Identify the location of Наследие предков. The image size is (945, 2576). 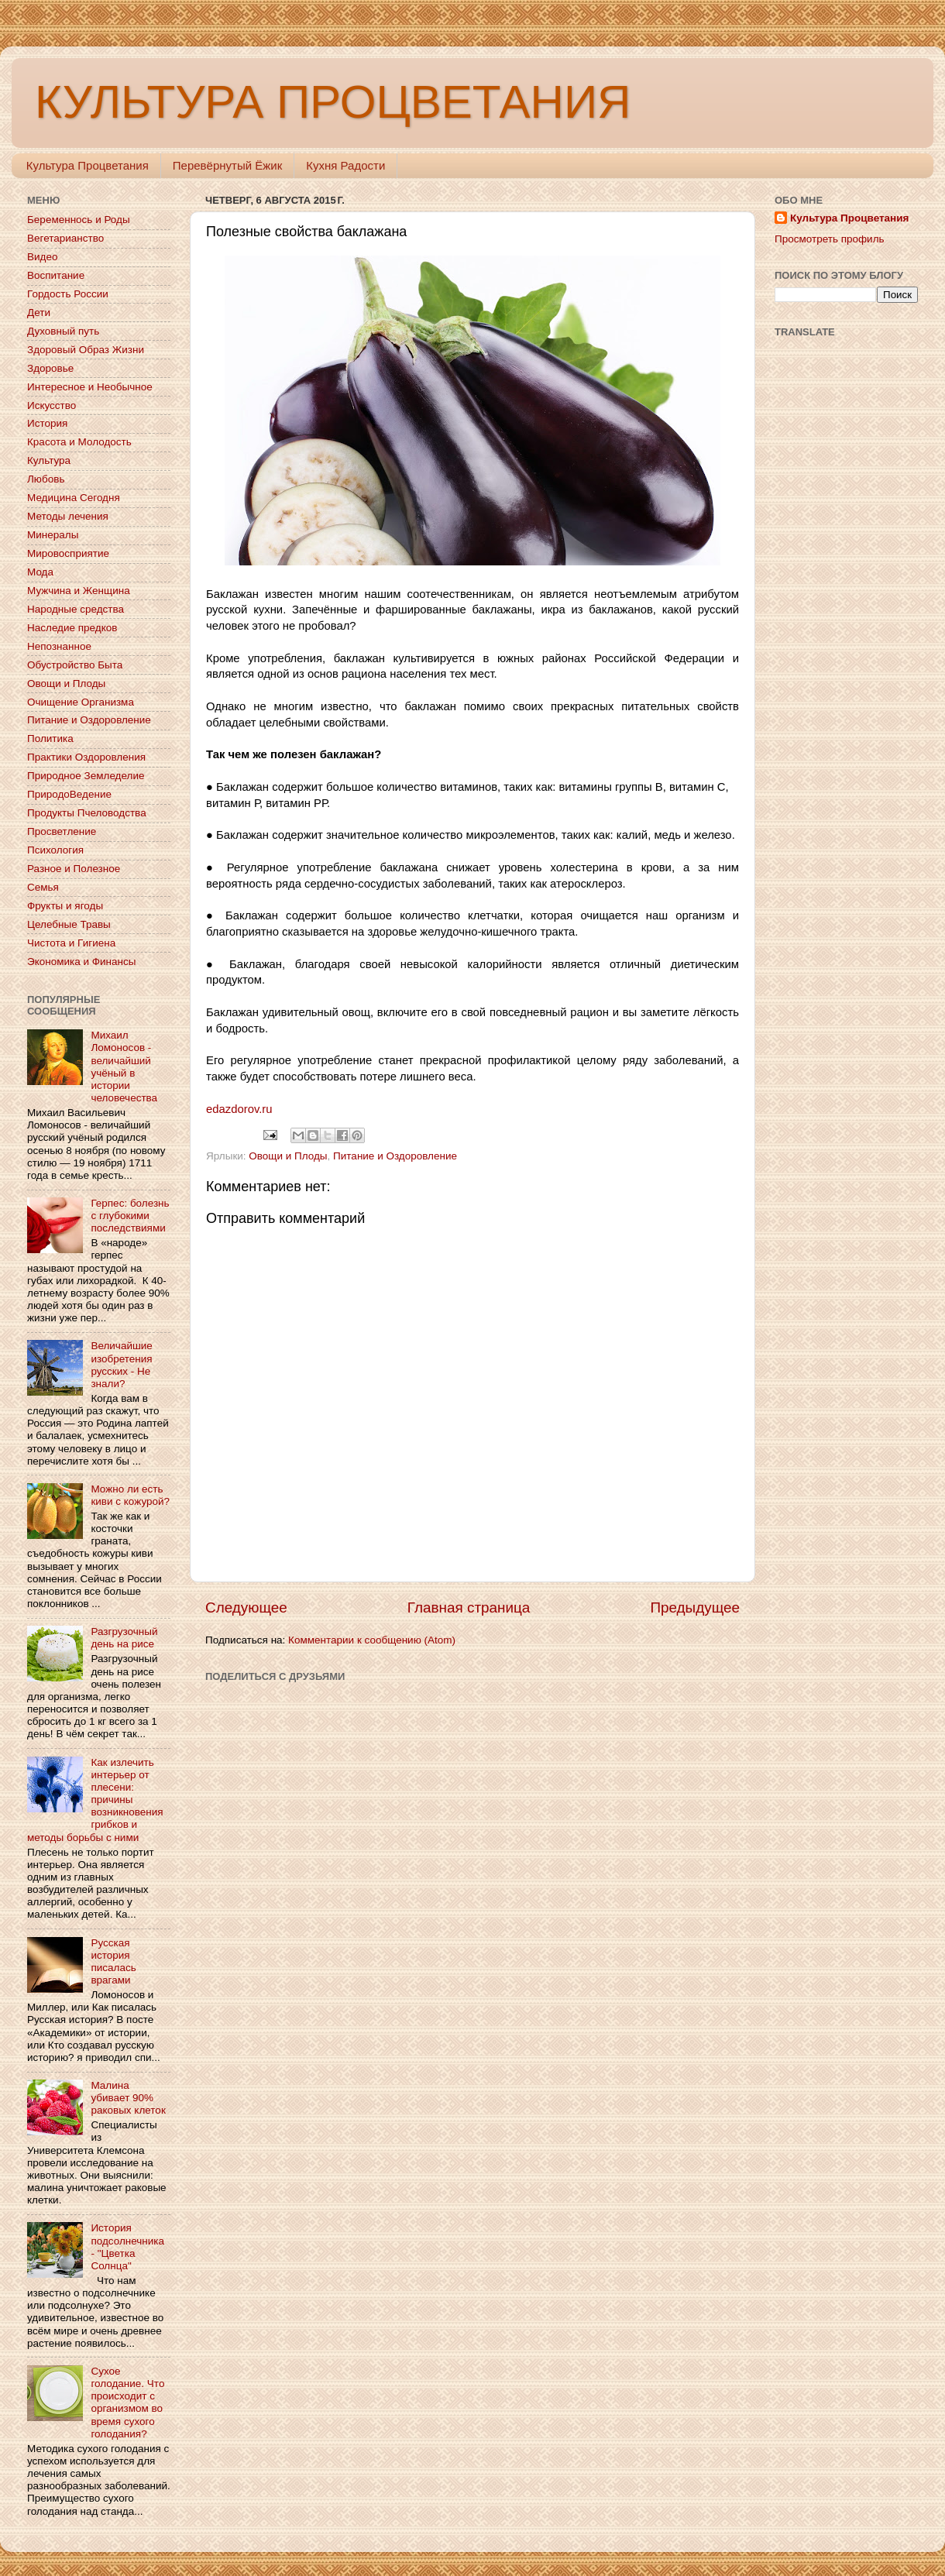
(72, 628).